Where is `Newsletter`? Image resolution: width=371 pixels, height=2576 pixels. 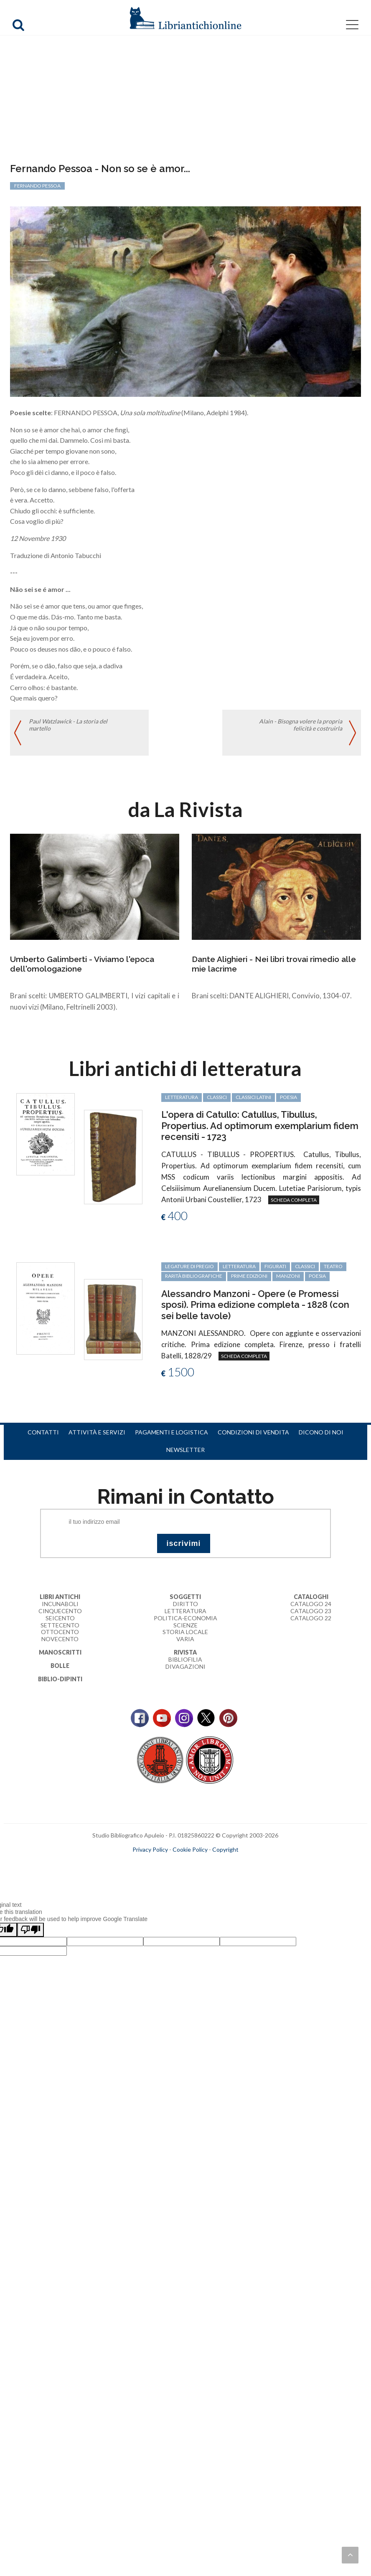 Newsletter is located at coordinates (185, 1449).